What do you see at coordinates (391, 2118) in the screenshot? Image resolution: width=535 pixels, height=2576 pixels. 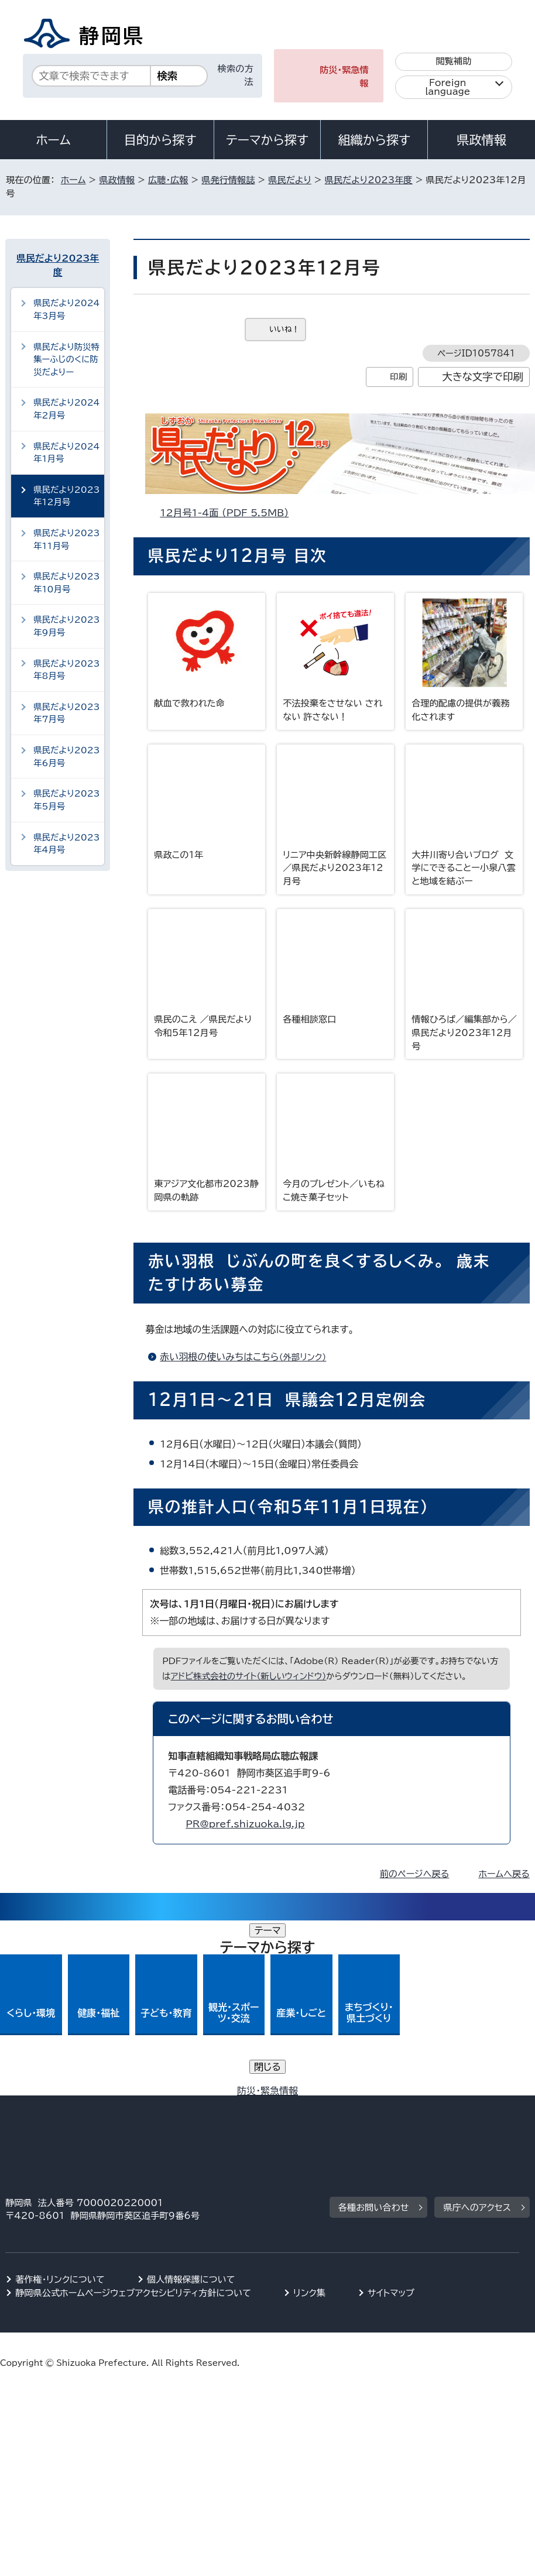 I see `サイトマップ` at bounding box center [391, 2118].